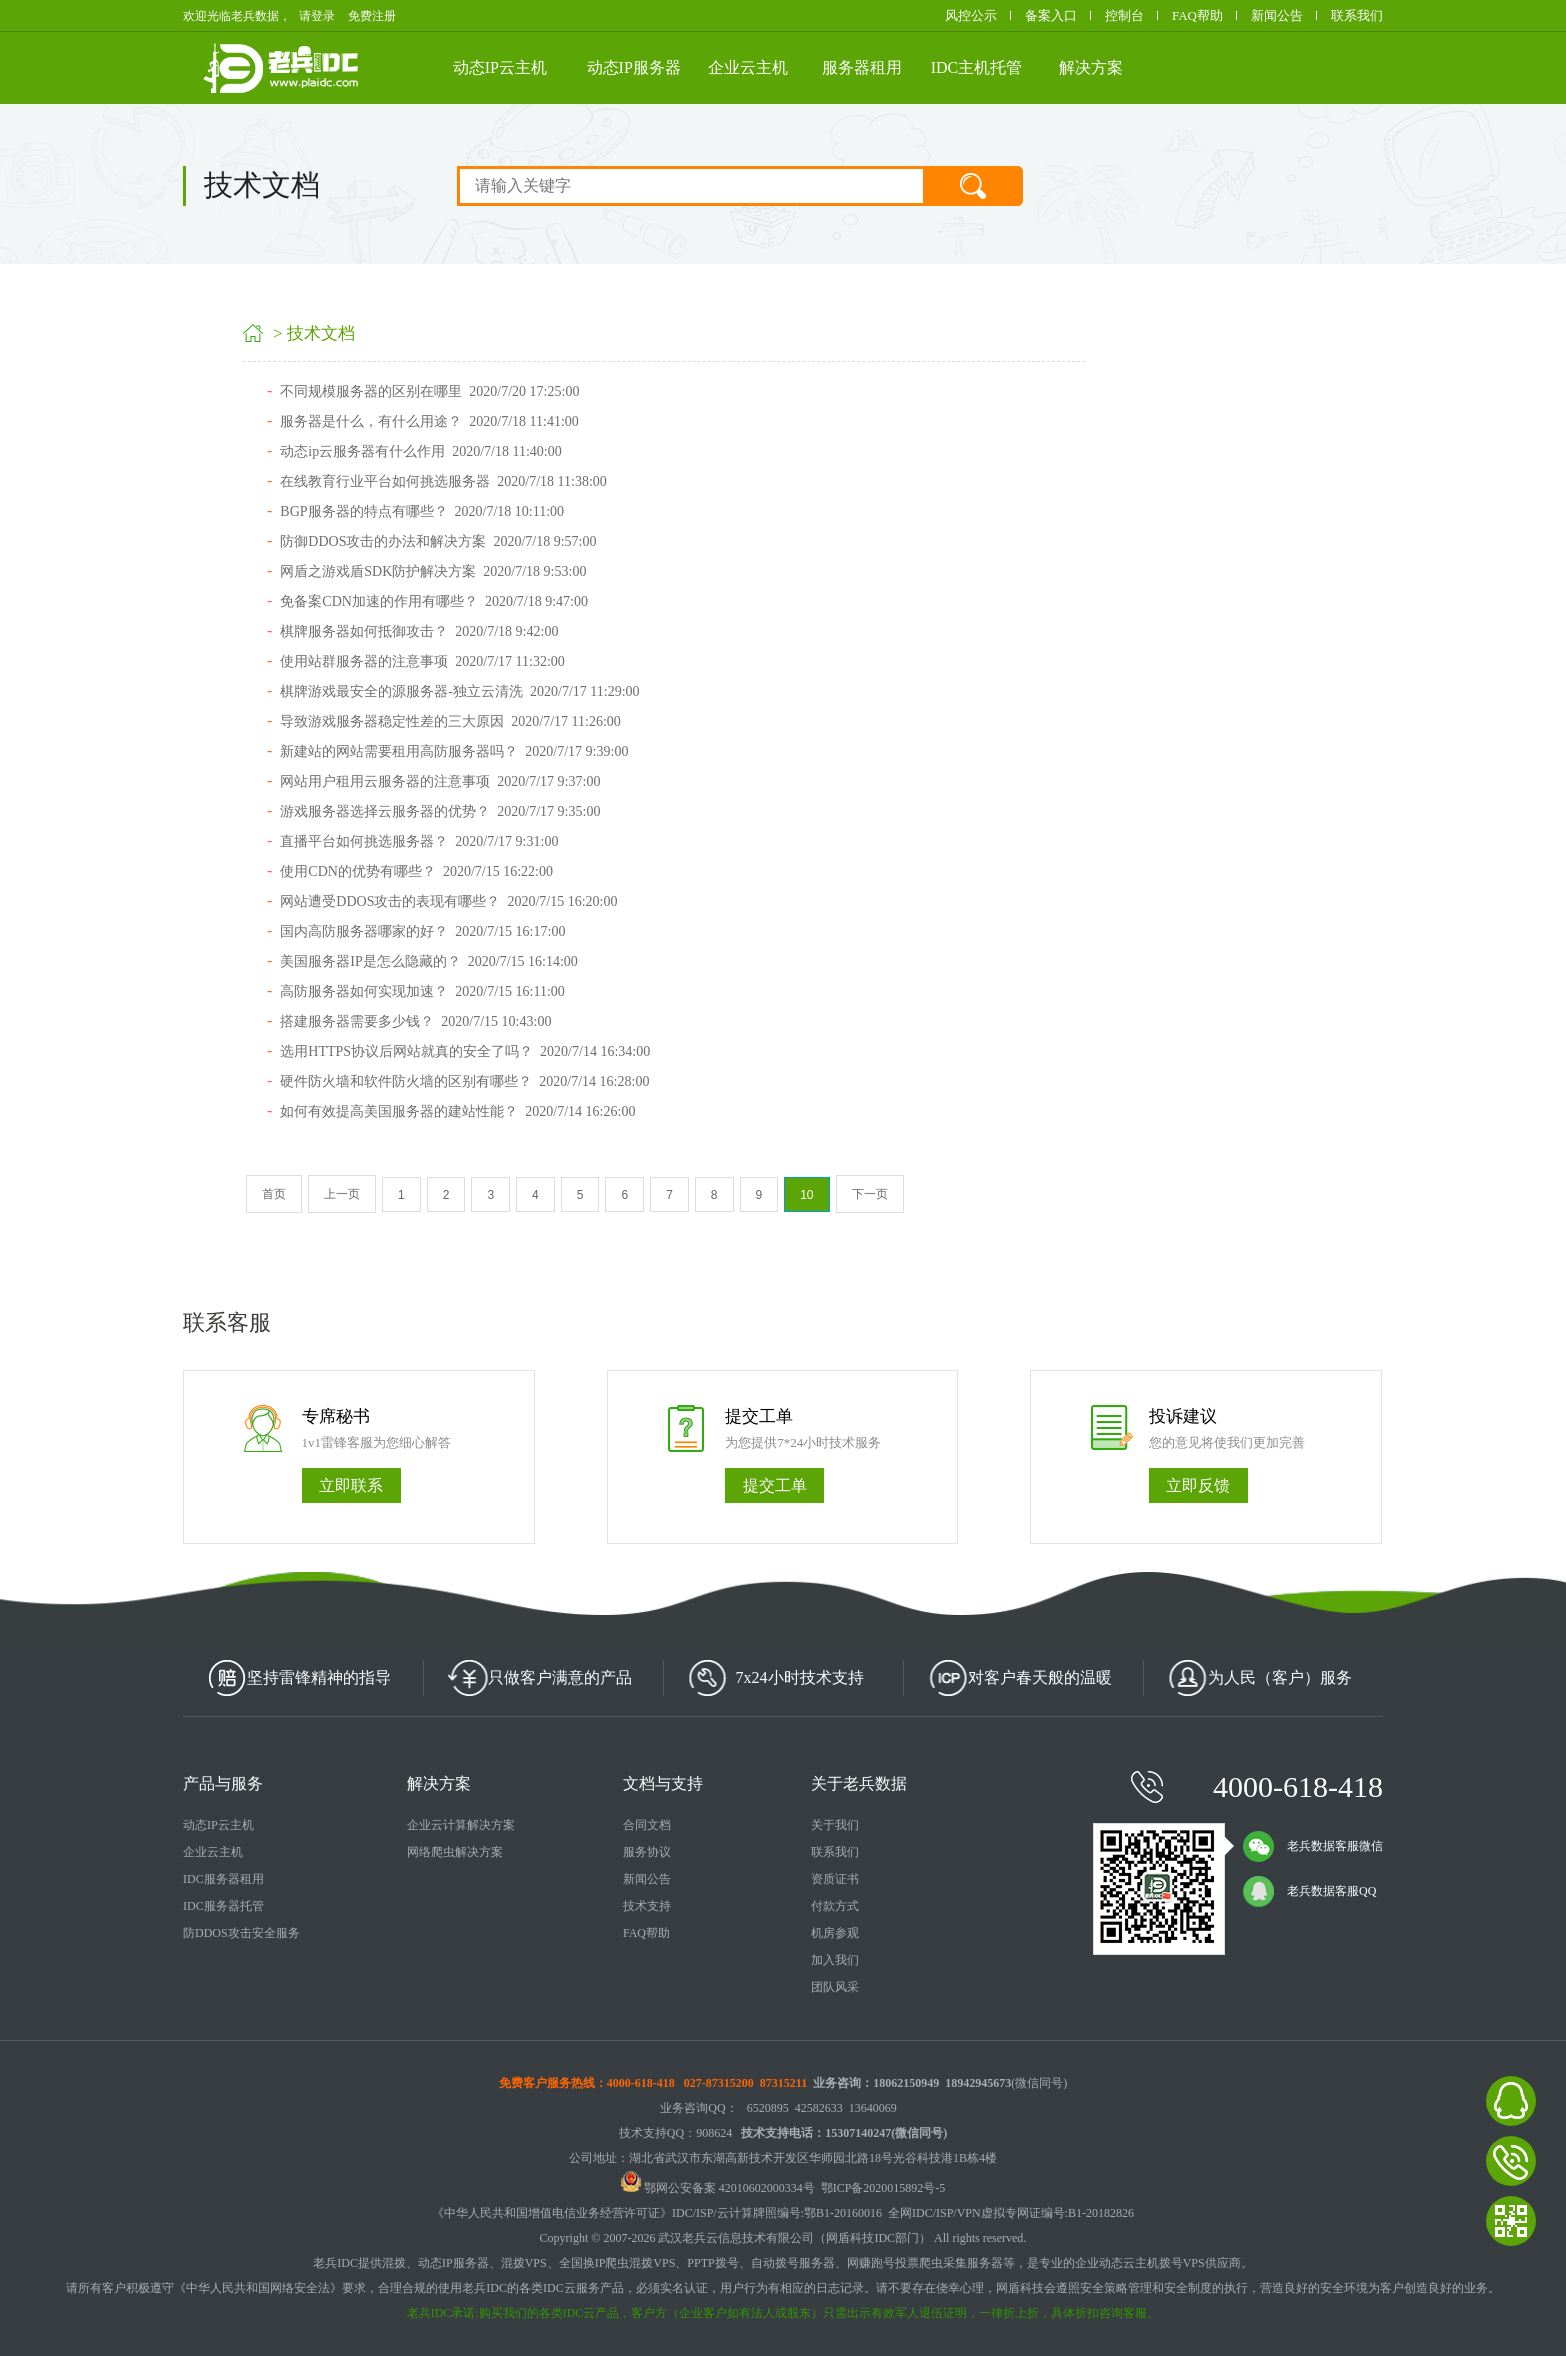 The image size is (1566, 2356). I want to click on 直播平台如何挑选服务器？ 2020/7/17 9:31:00, so click(419, 841).